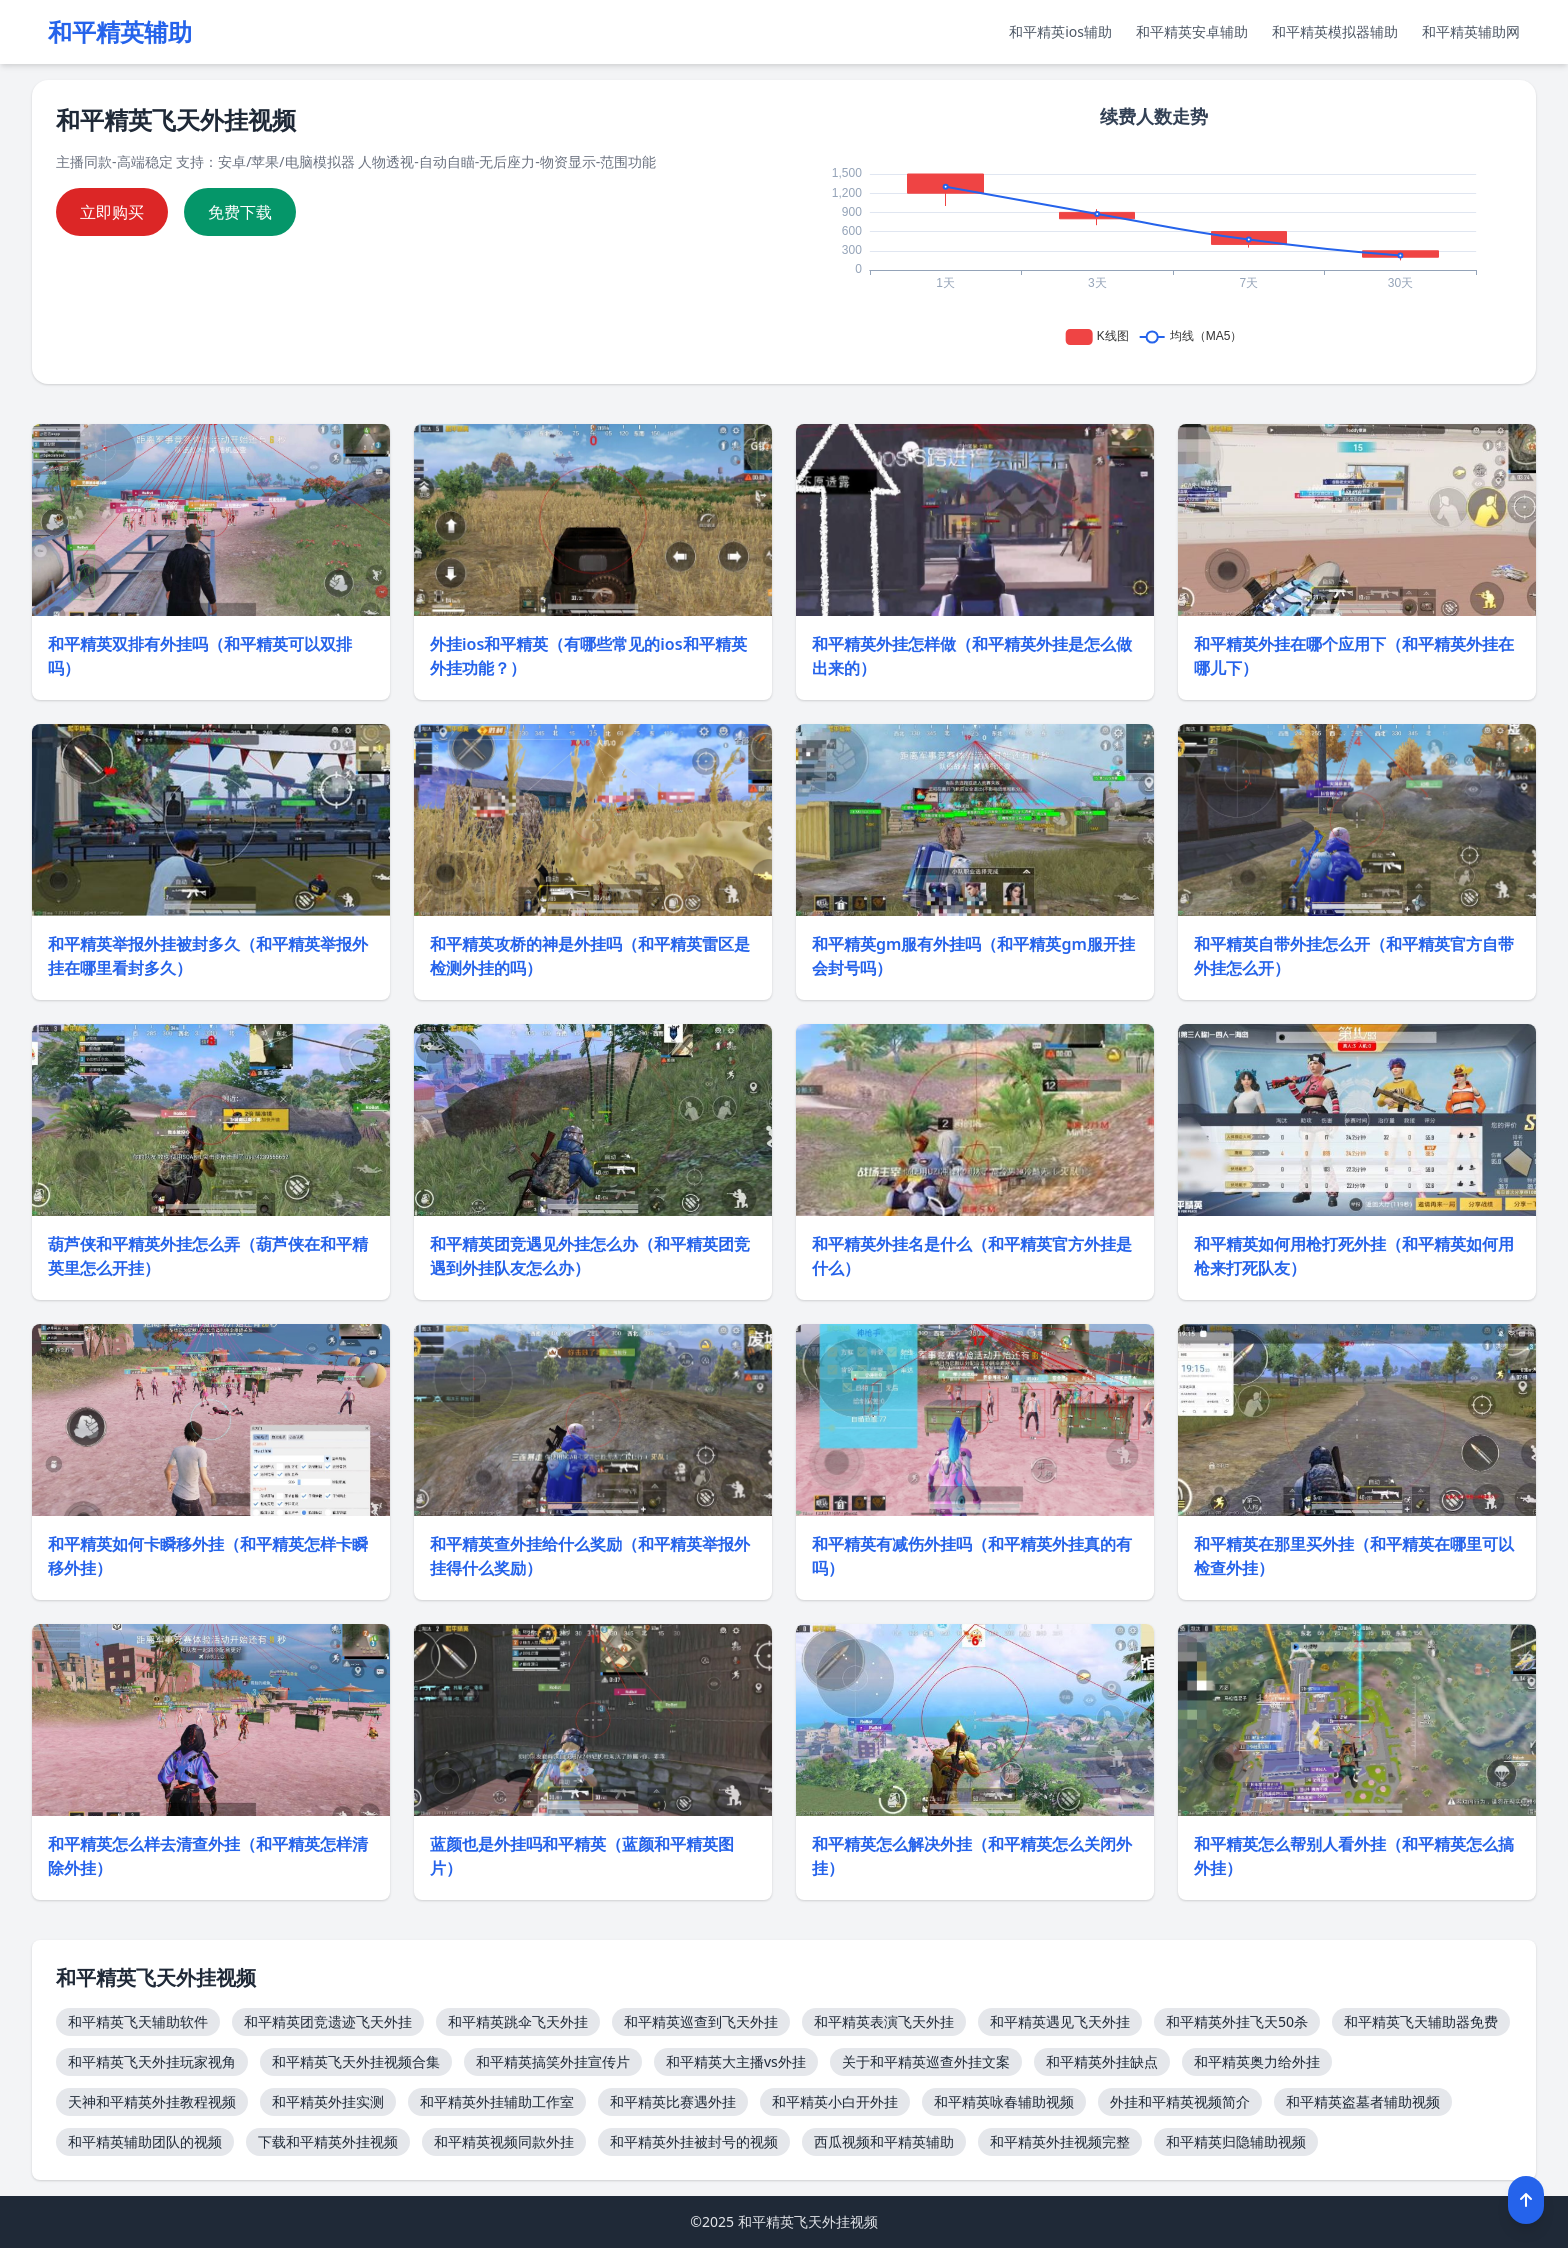 The height and width of the screenshot is (2248, 1568). I want to click on 和平精英团竞遗迹飞天外挂, so click(328, 2021).